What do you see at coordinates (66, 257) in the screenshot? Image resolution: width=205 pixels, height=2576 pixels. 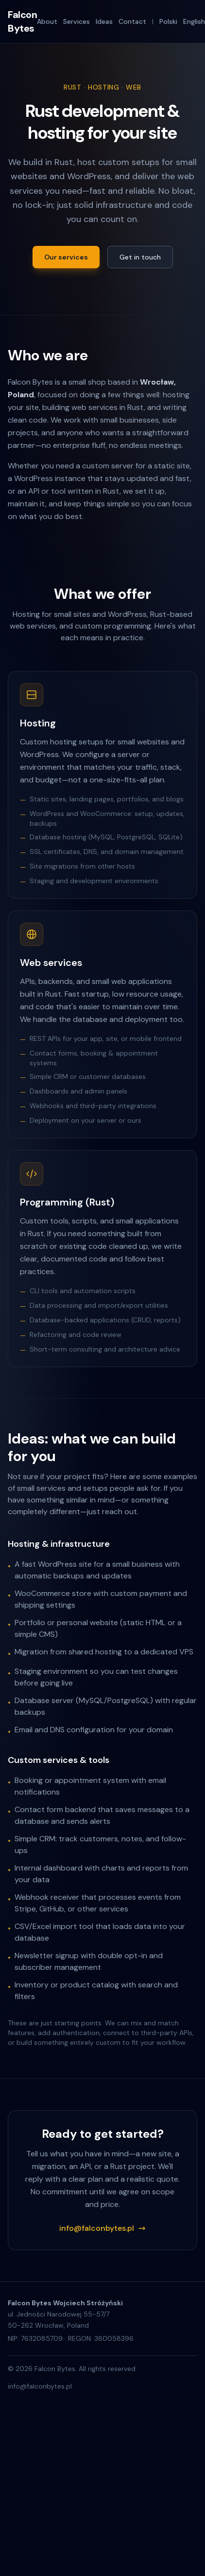 I see `Our services` at bounding box center [66, 257].